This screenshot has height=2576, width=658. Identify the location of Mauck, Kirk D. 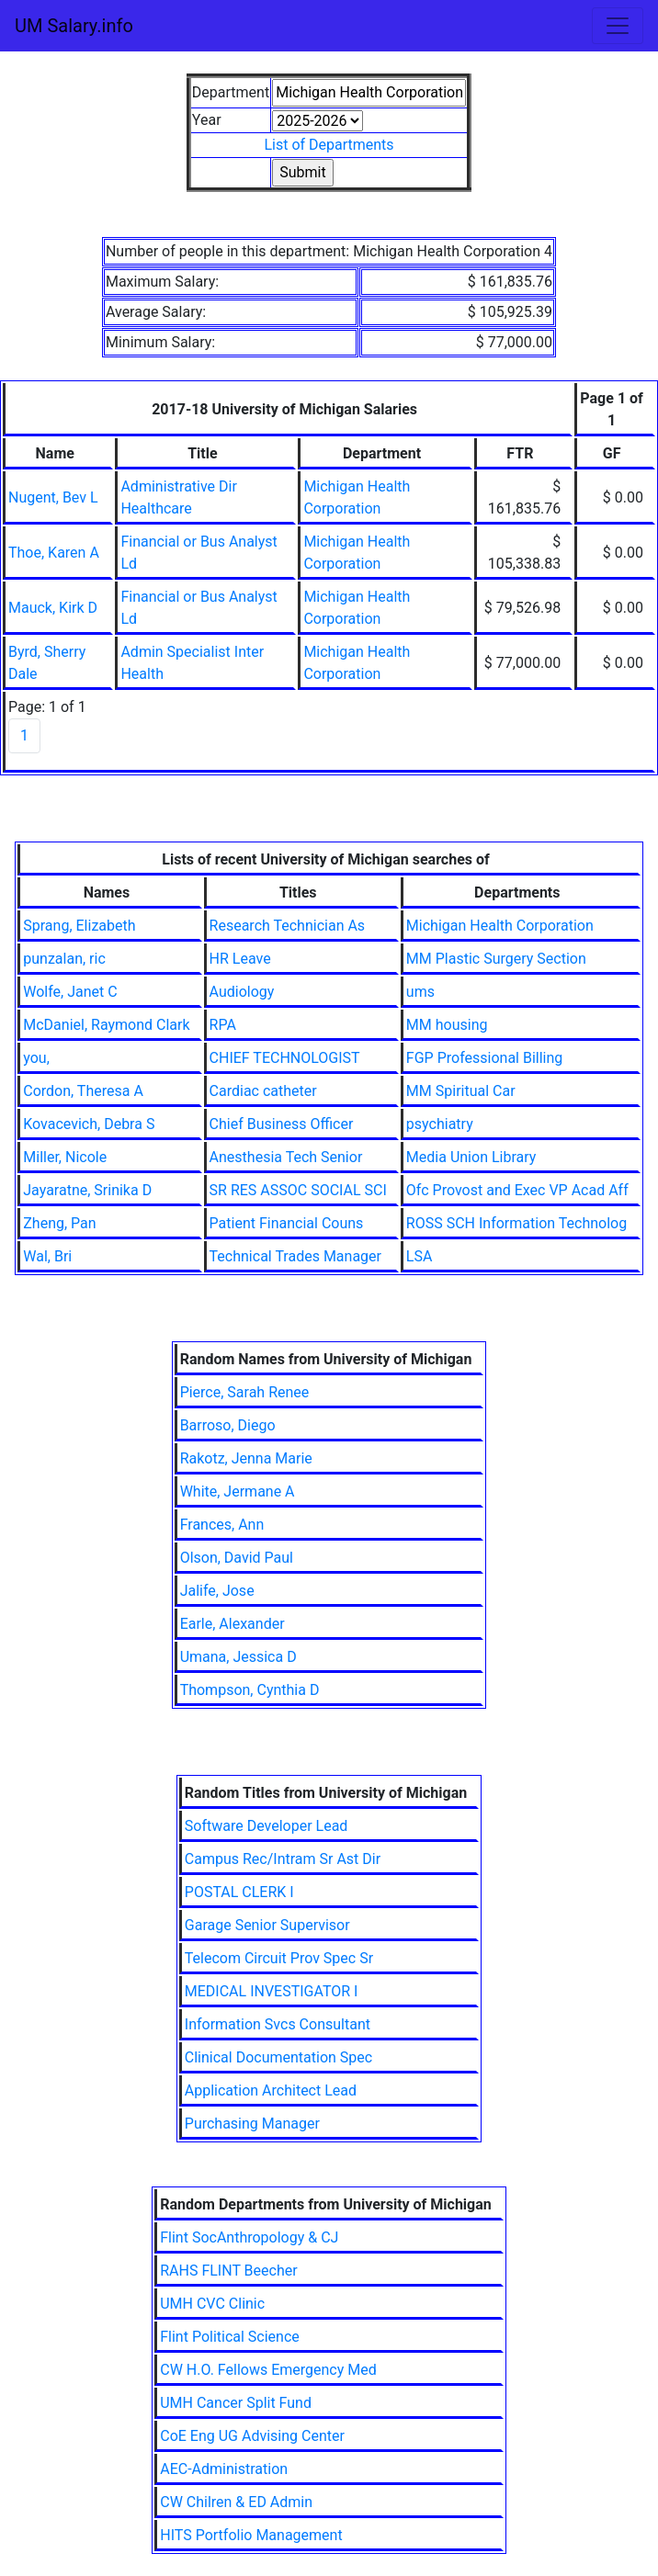
(52, 607).